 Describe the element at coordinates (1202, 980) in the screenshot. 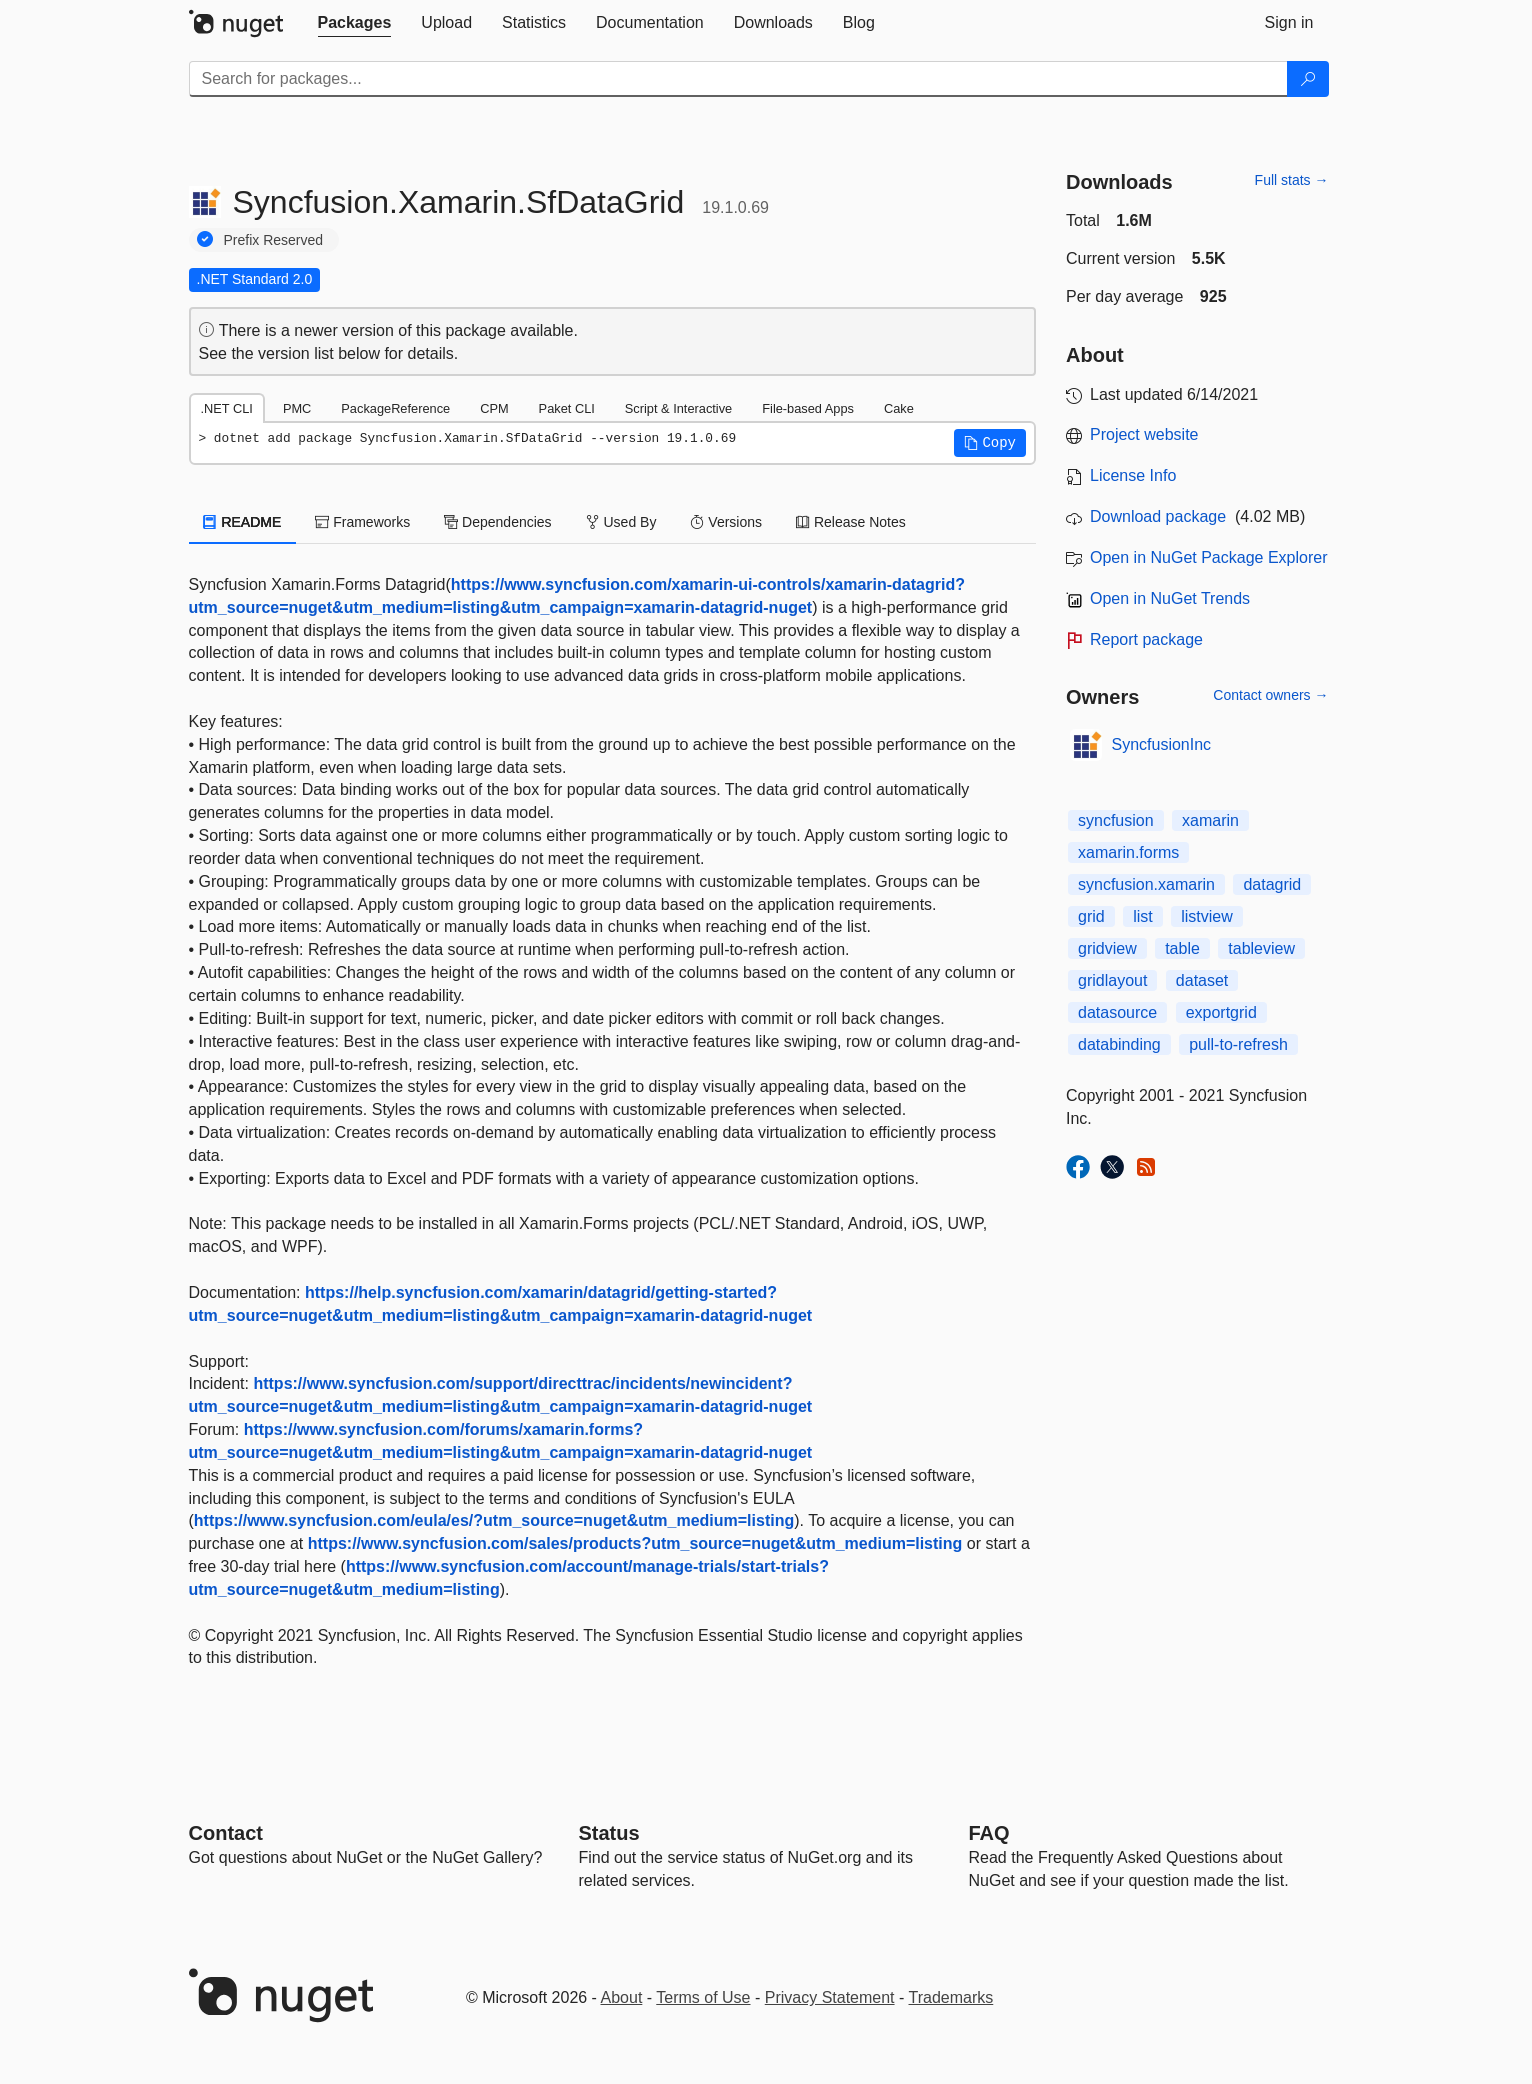

I see `dataset` at that location.